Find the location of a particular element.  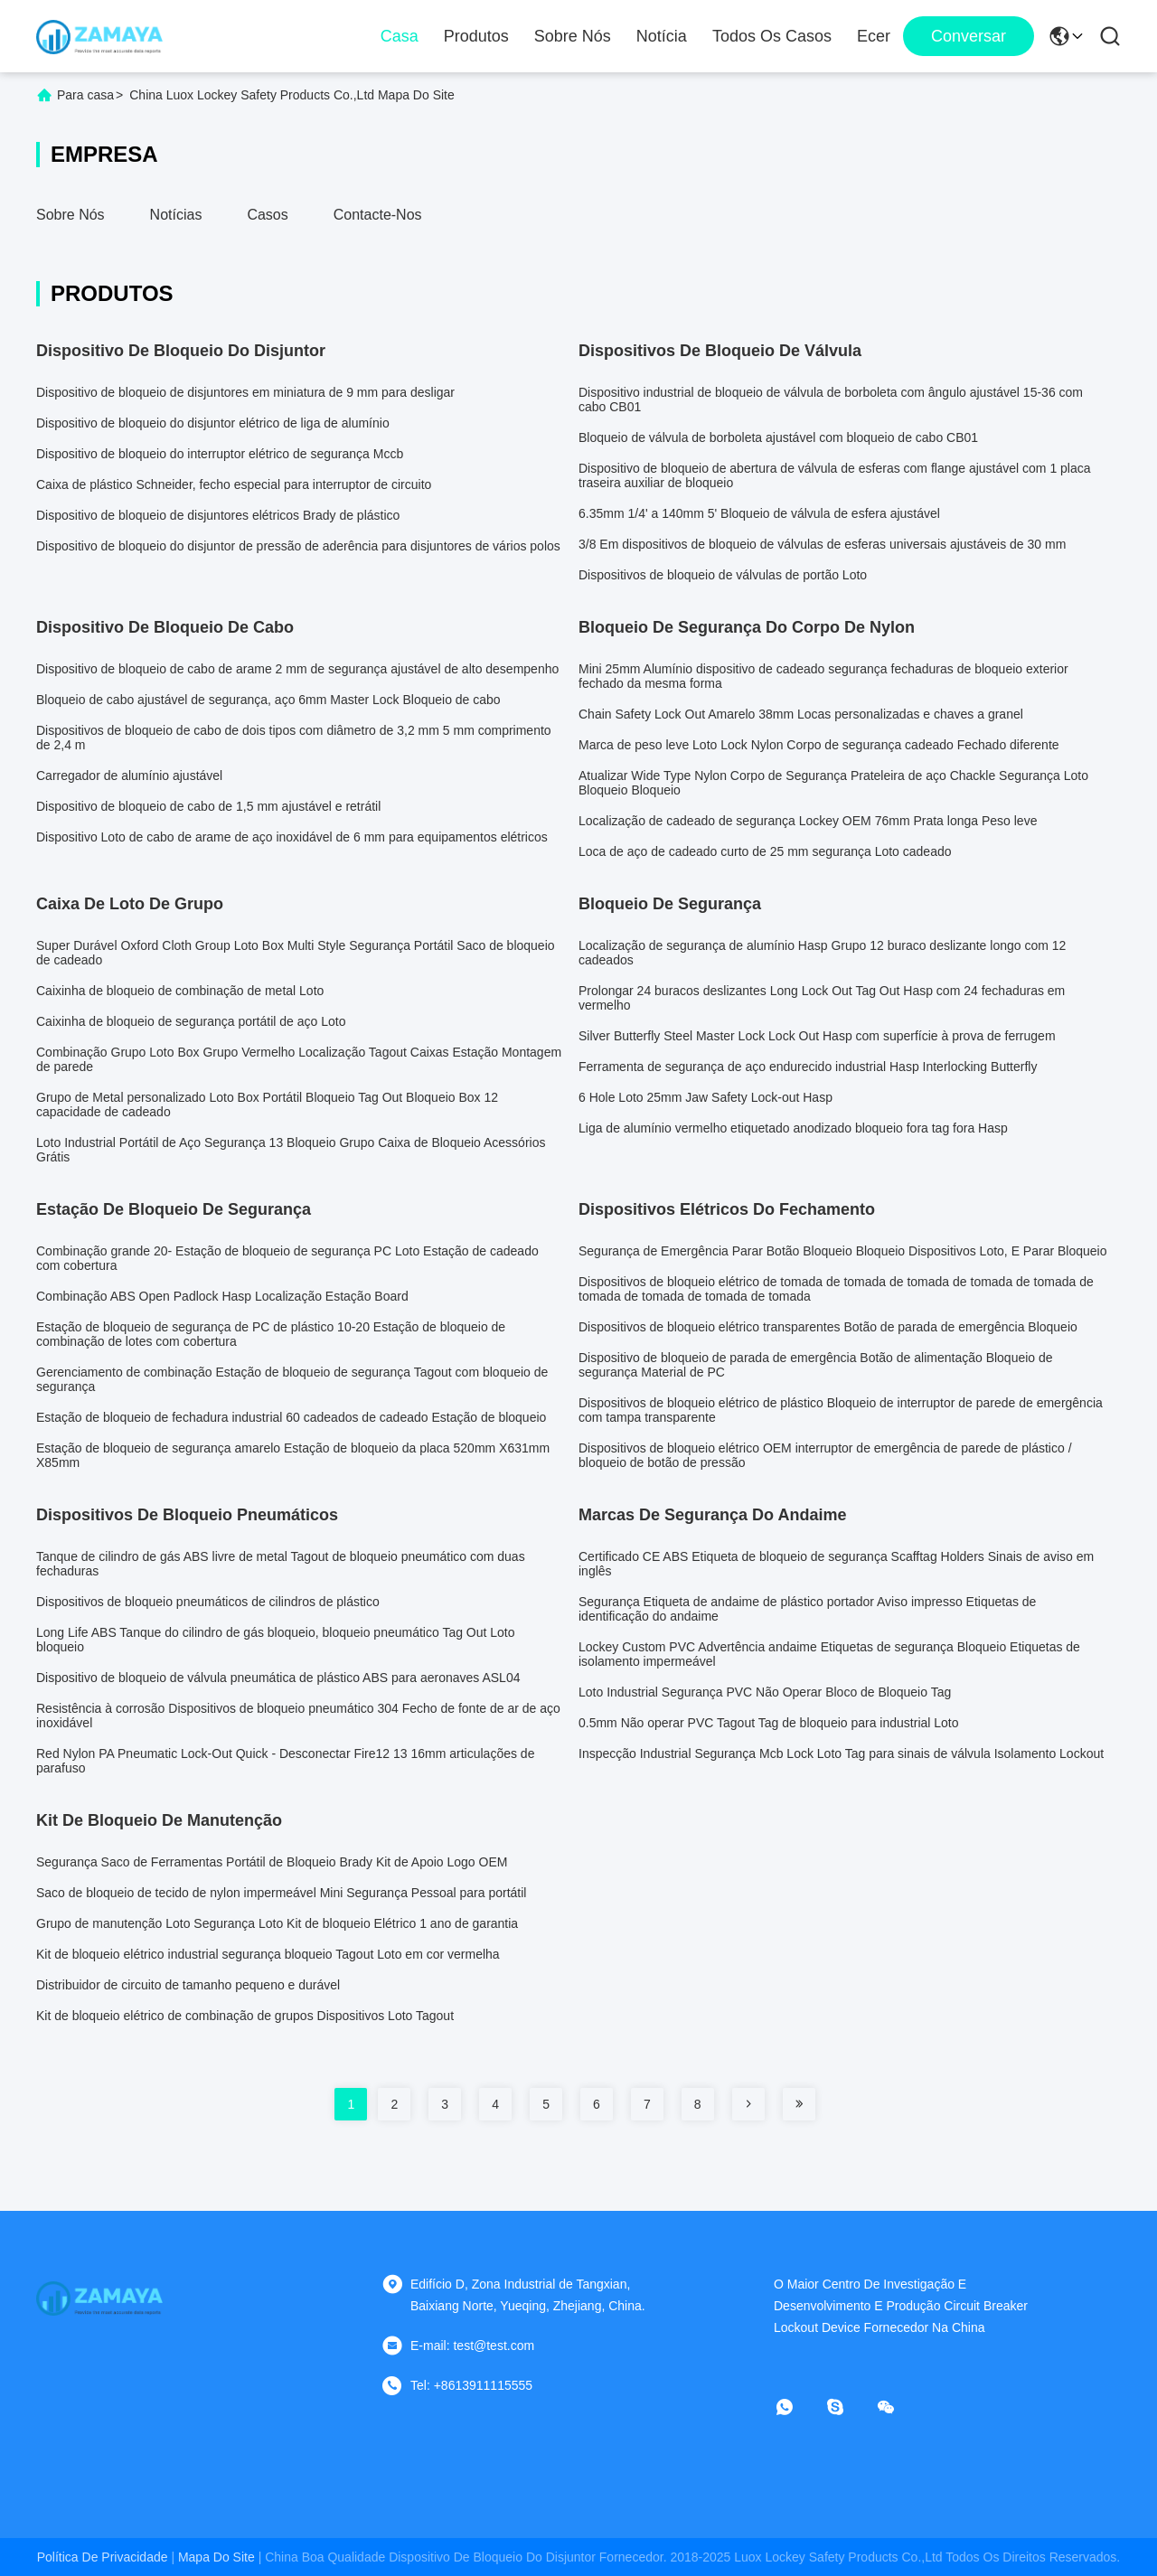

Mapa do Site is located at coordinates (216, 2557).